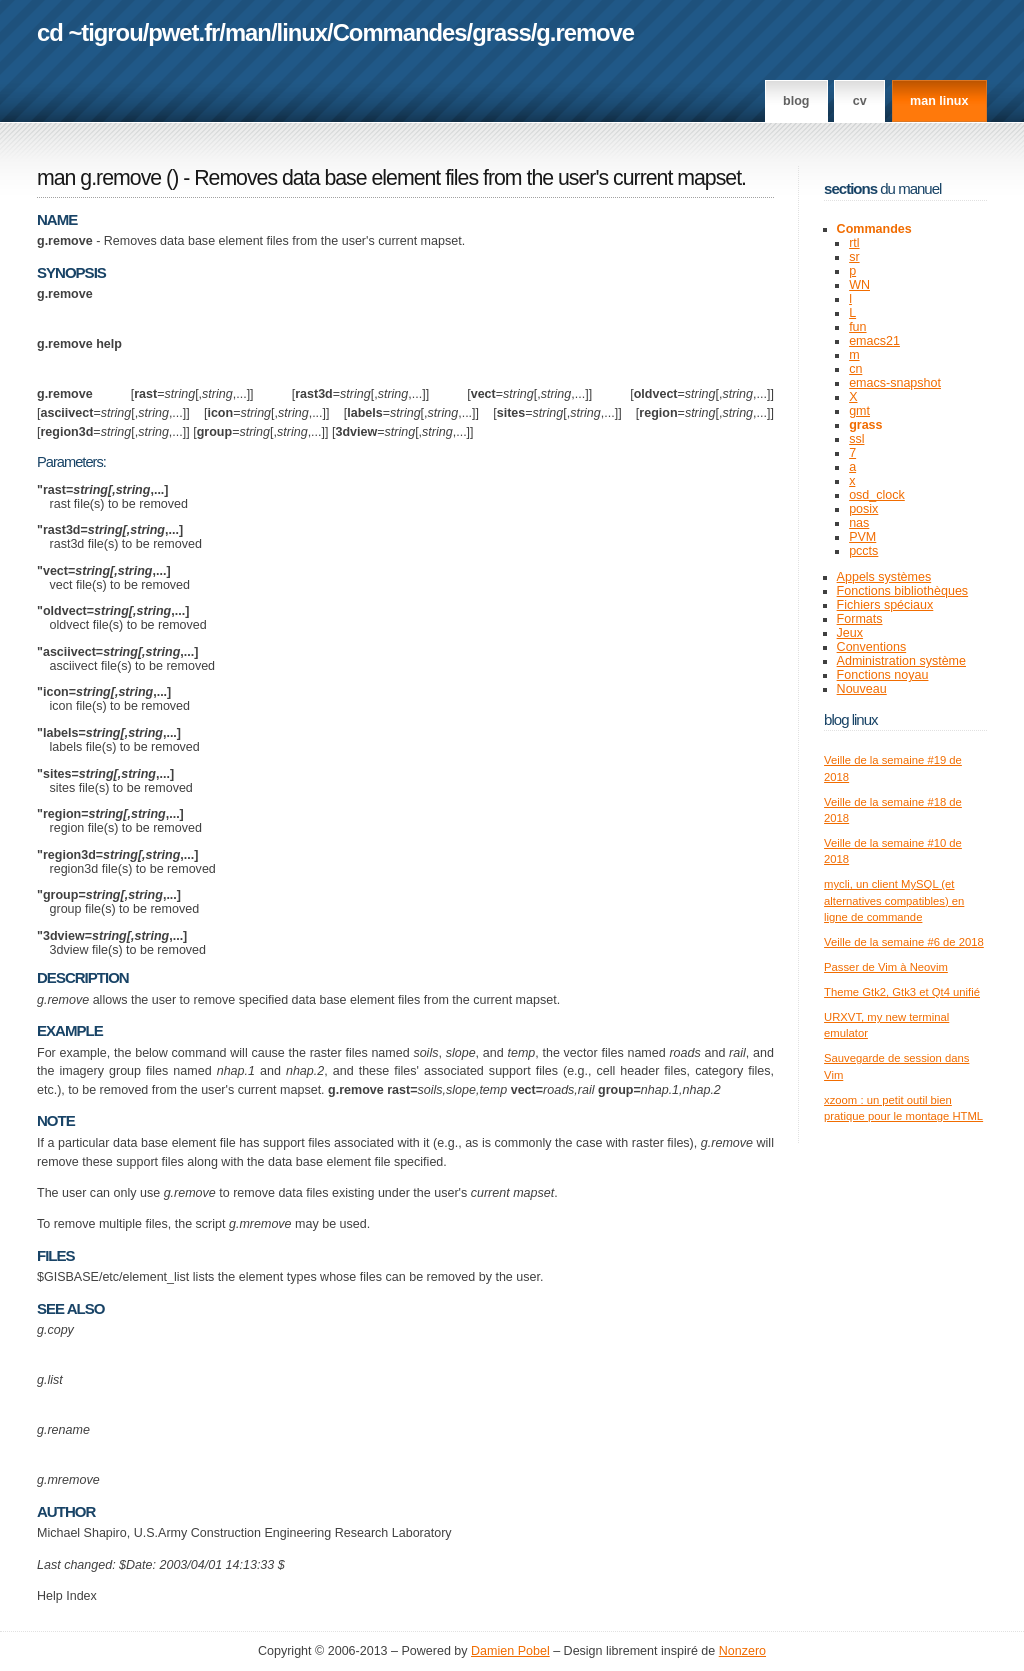  I want to click on linux, so click(302, 32).